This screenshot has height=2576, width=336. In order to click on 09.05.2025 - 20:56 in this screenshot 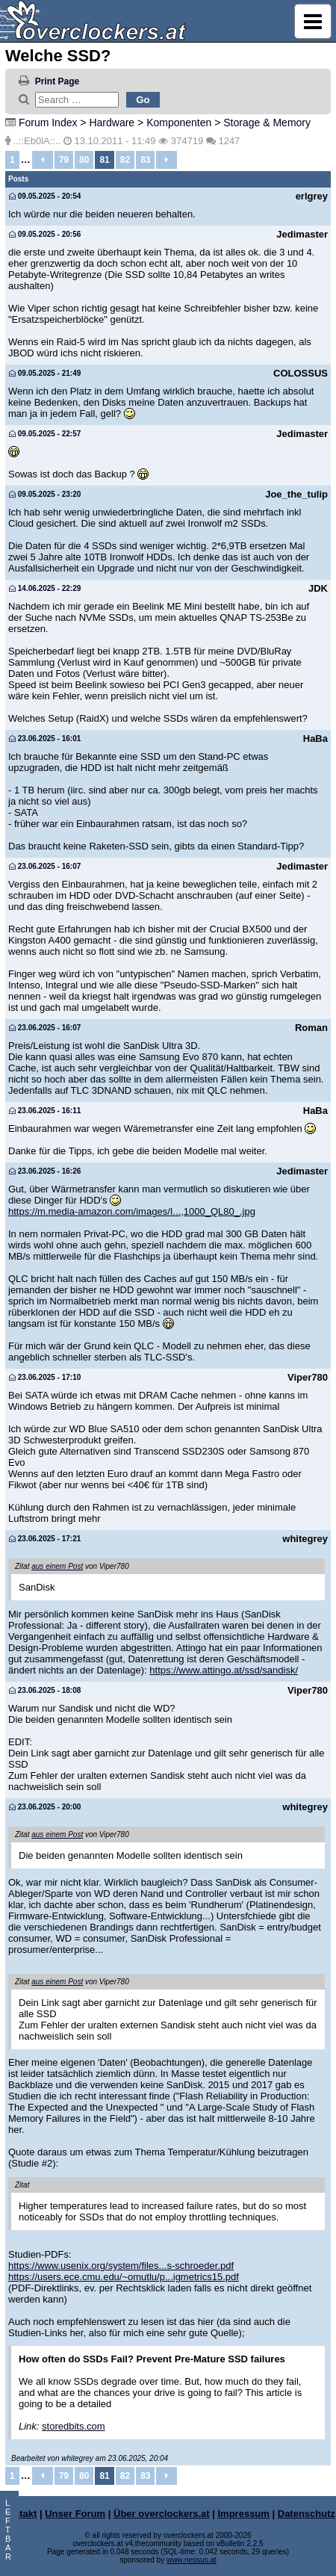, I will do `click(45, 234)`.